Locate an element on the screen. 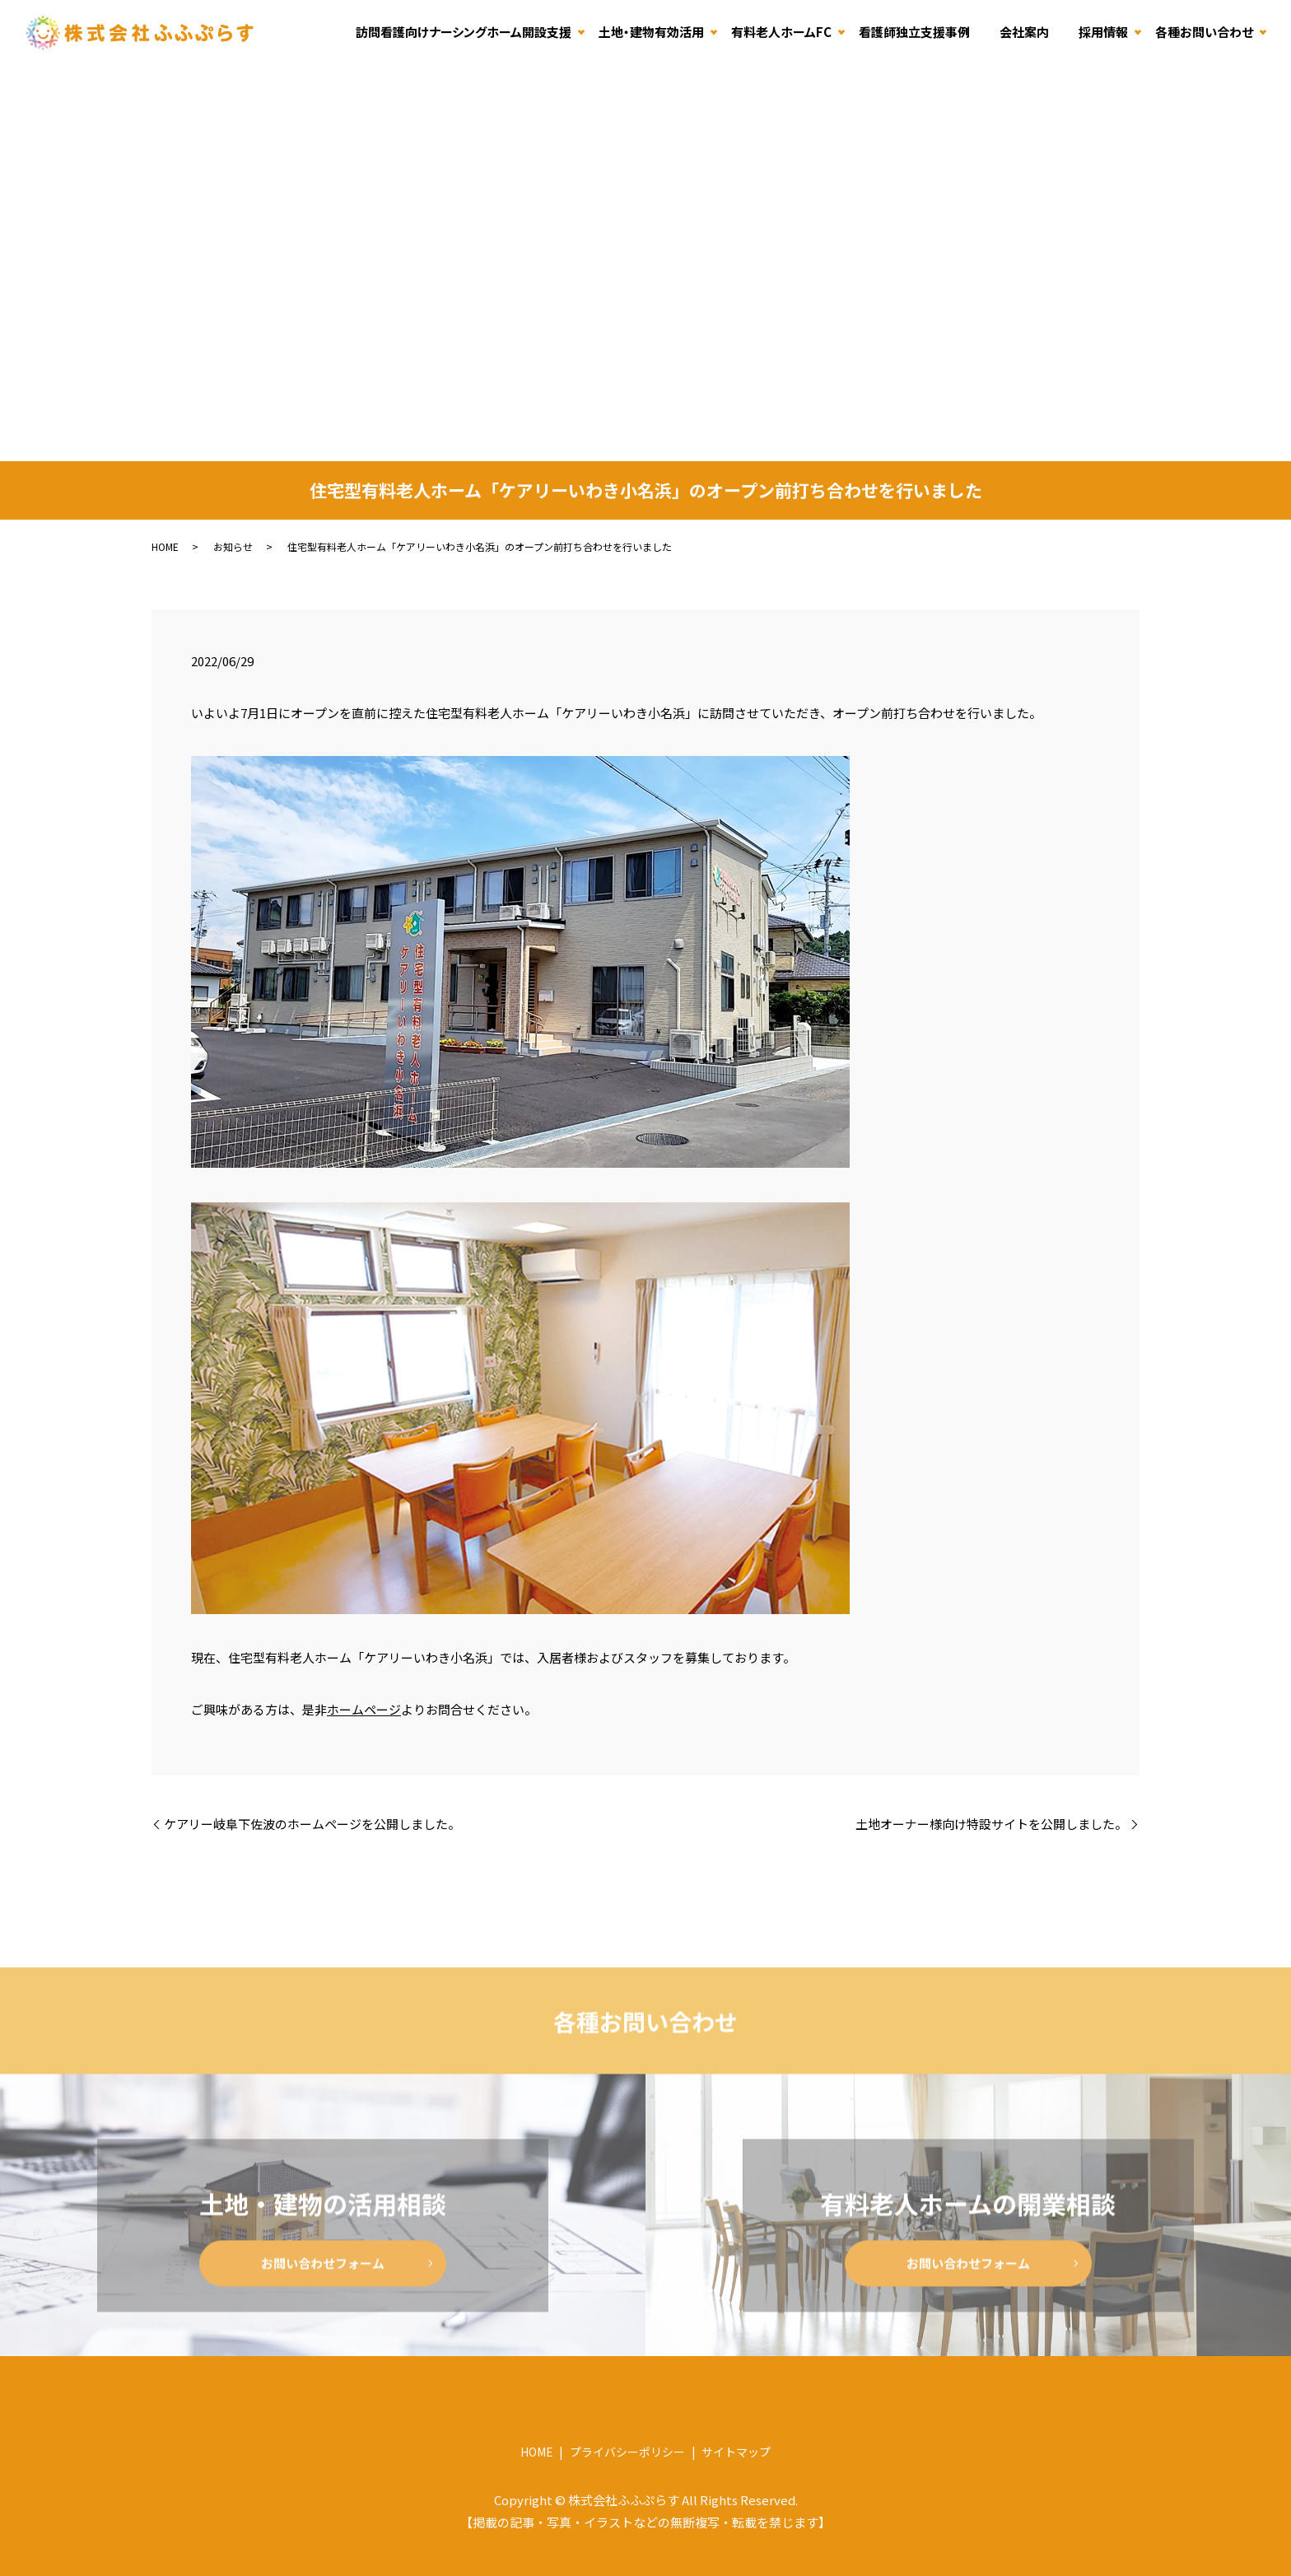 The image size is (1291, 2576). プライバシーポリシー is located at coordinates (627, 2451).